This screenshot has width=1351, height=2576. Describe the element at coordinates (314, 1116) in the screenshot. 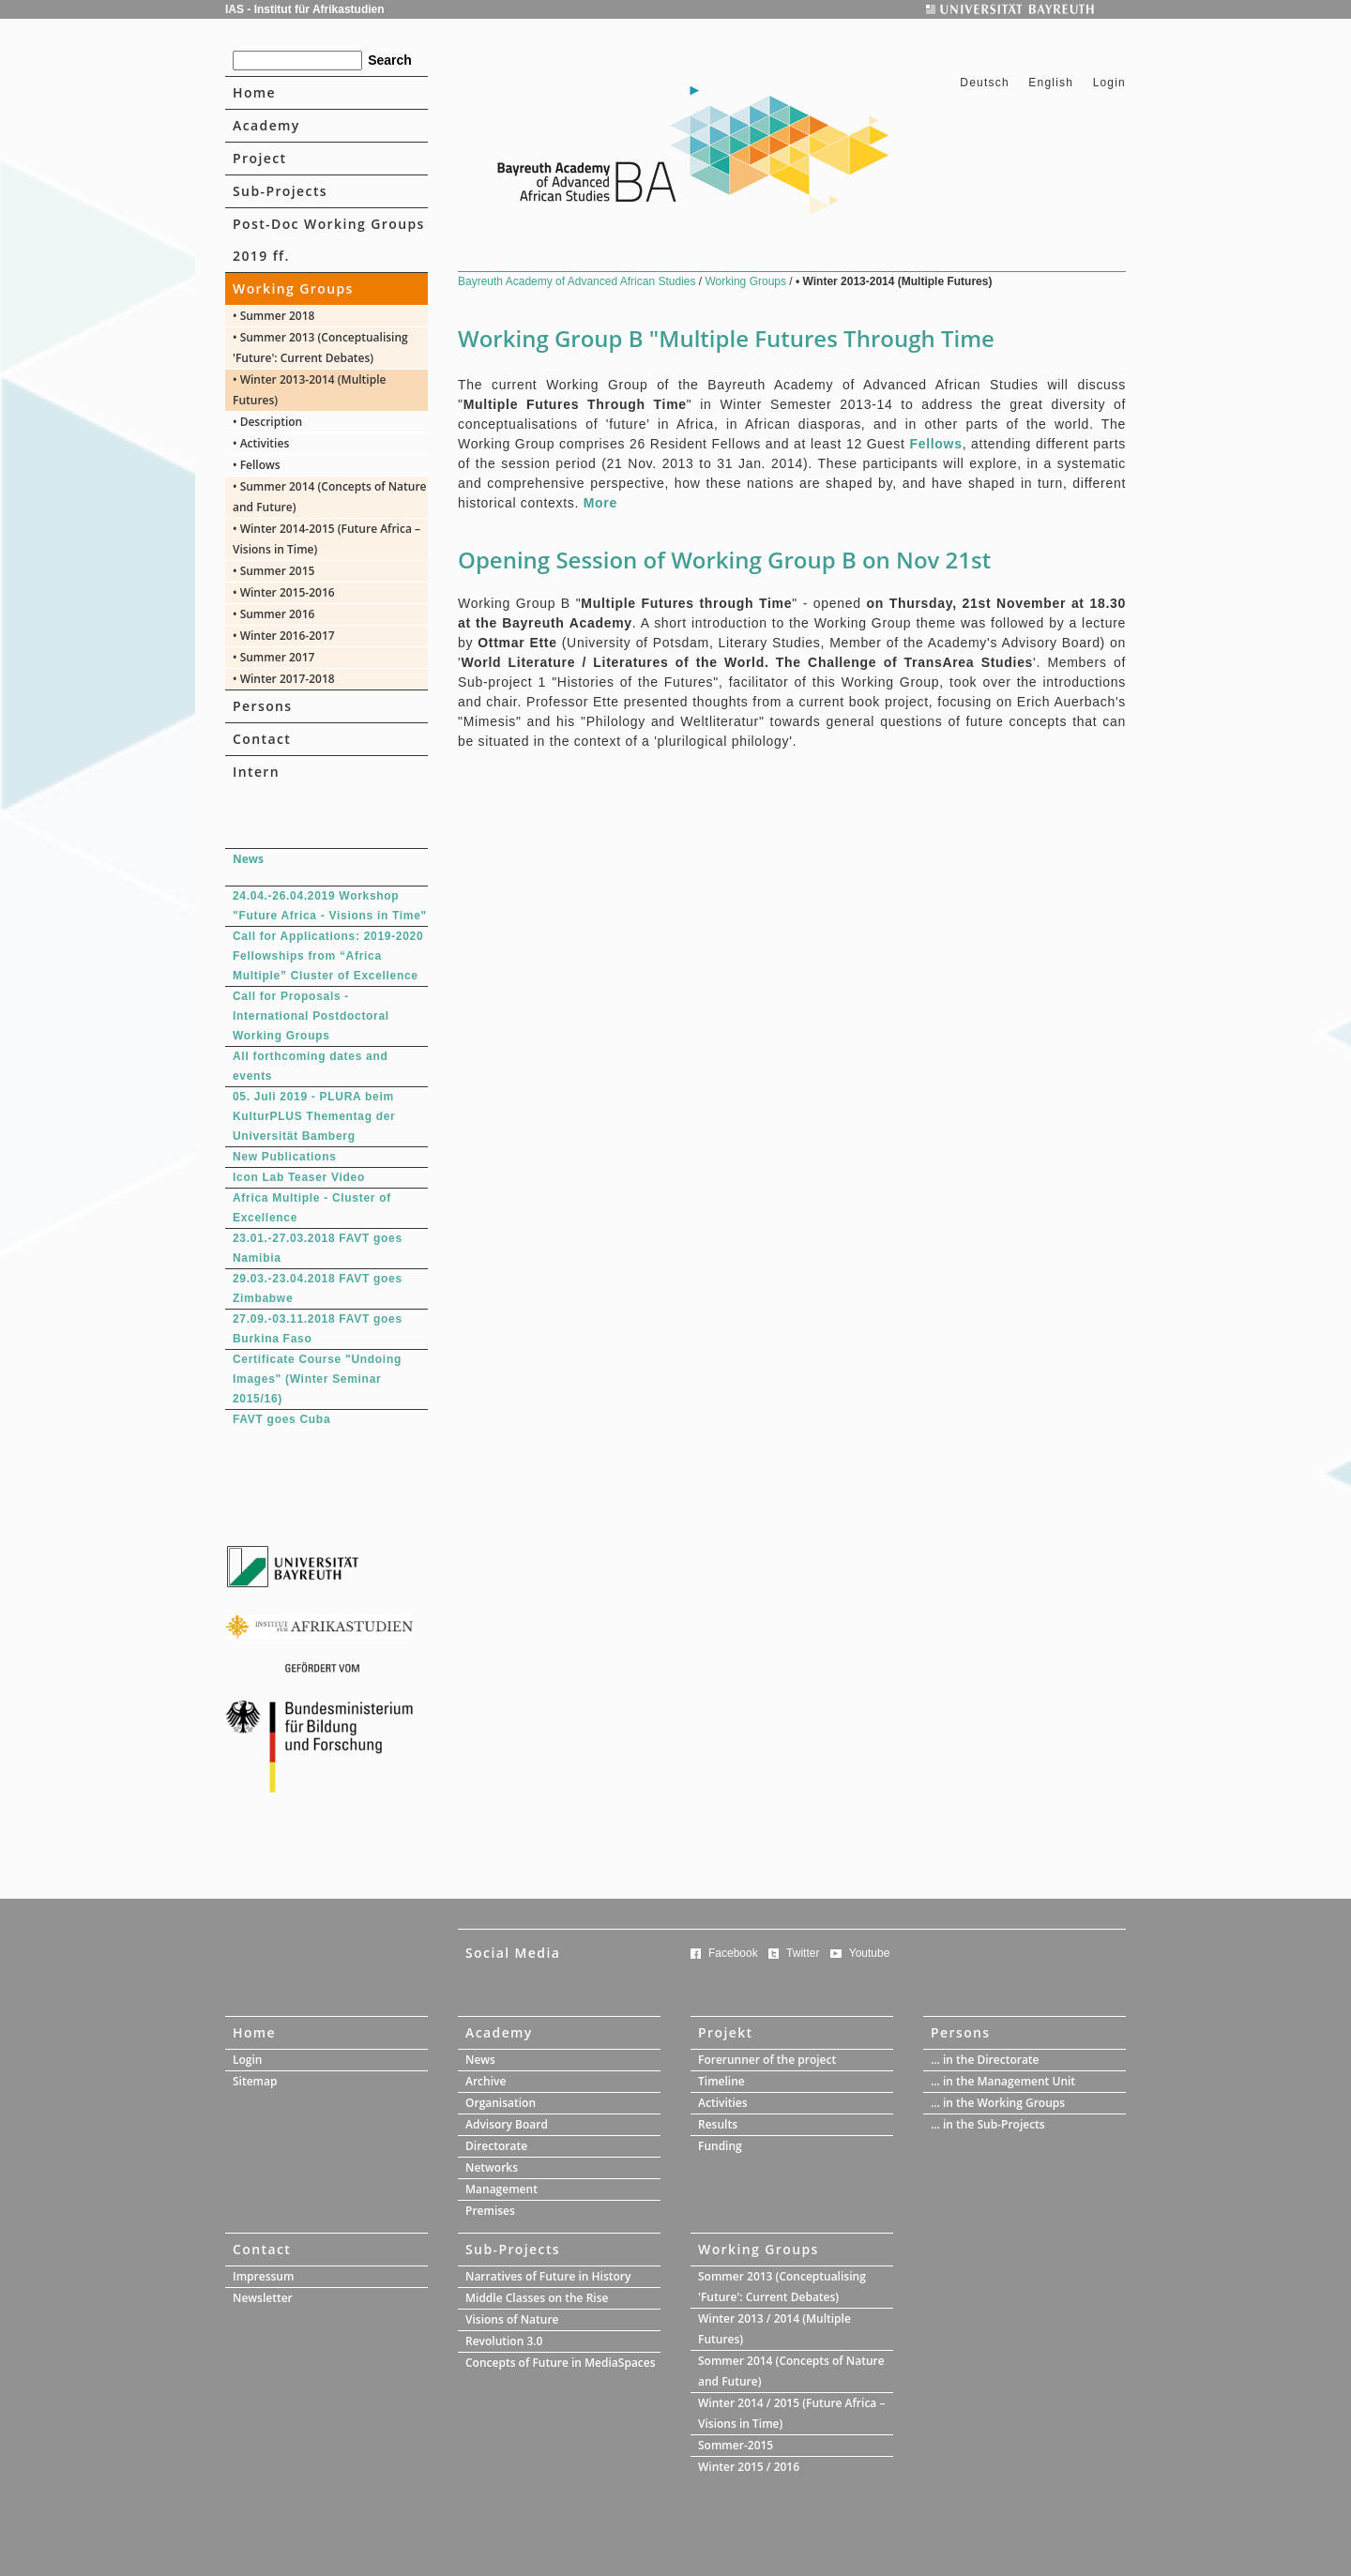

I see `05. Juli 2019 - PLURA beim KulturPLUS Thementag der Universität Bamberg` at that location.